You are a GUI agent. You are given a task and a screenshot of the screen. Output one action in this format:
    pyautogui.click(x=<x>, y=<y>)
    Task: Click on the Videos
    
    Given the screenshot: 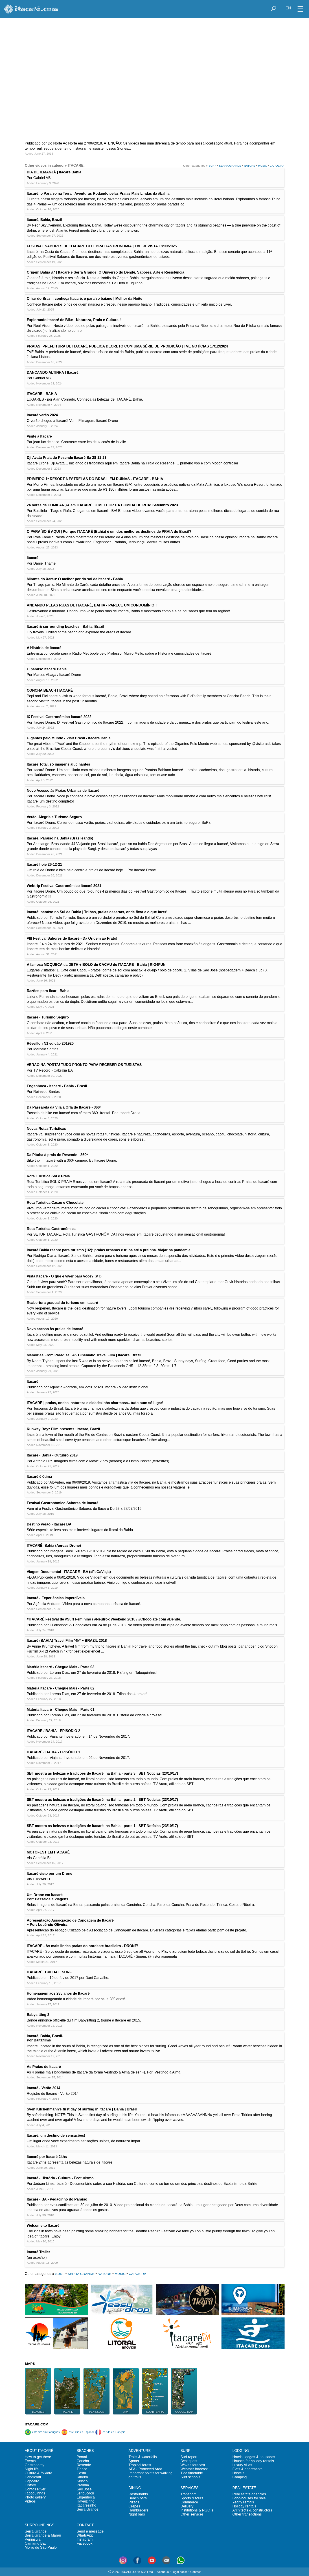 What is the action you would take?
    pyautogui.click(x=30, y=2501)
    